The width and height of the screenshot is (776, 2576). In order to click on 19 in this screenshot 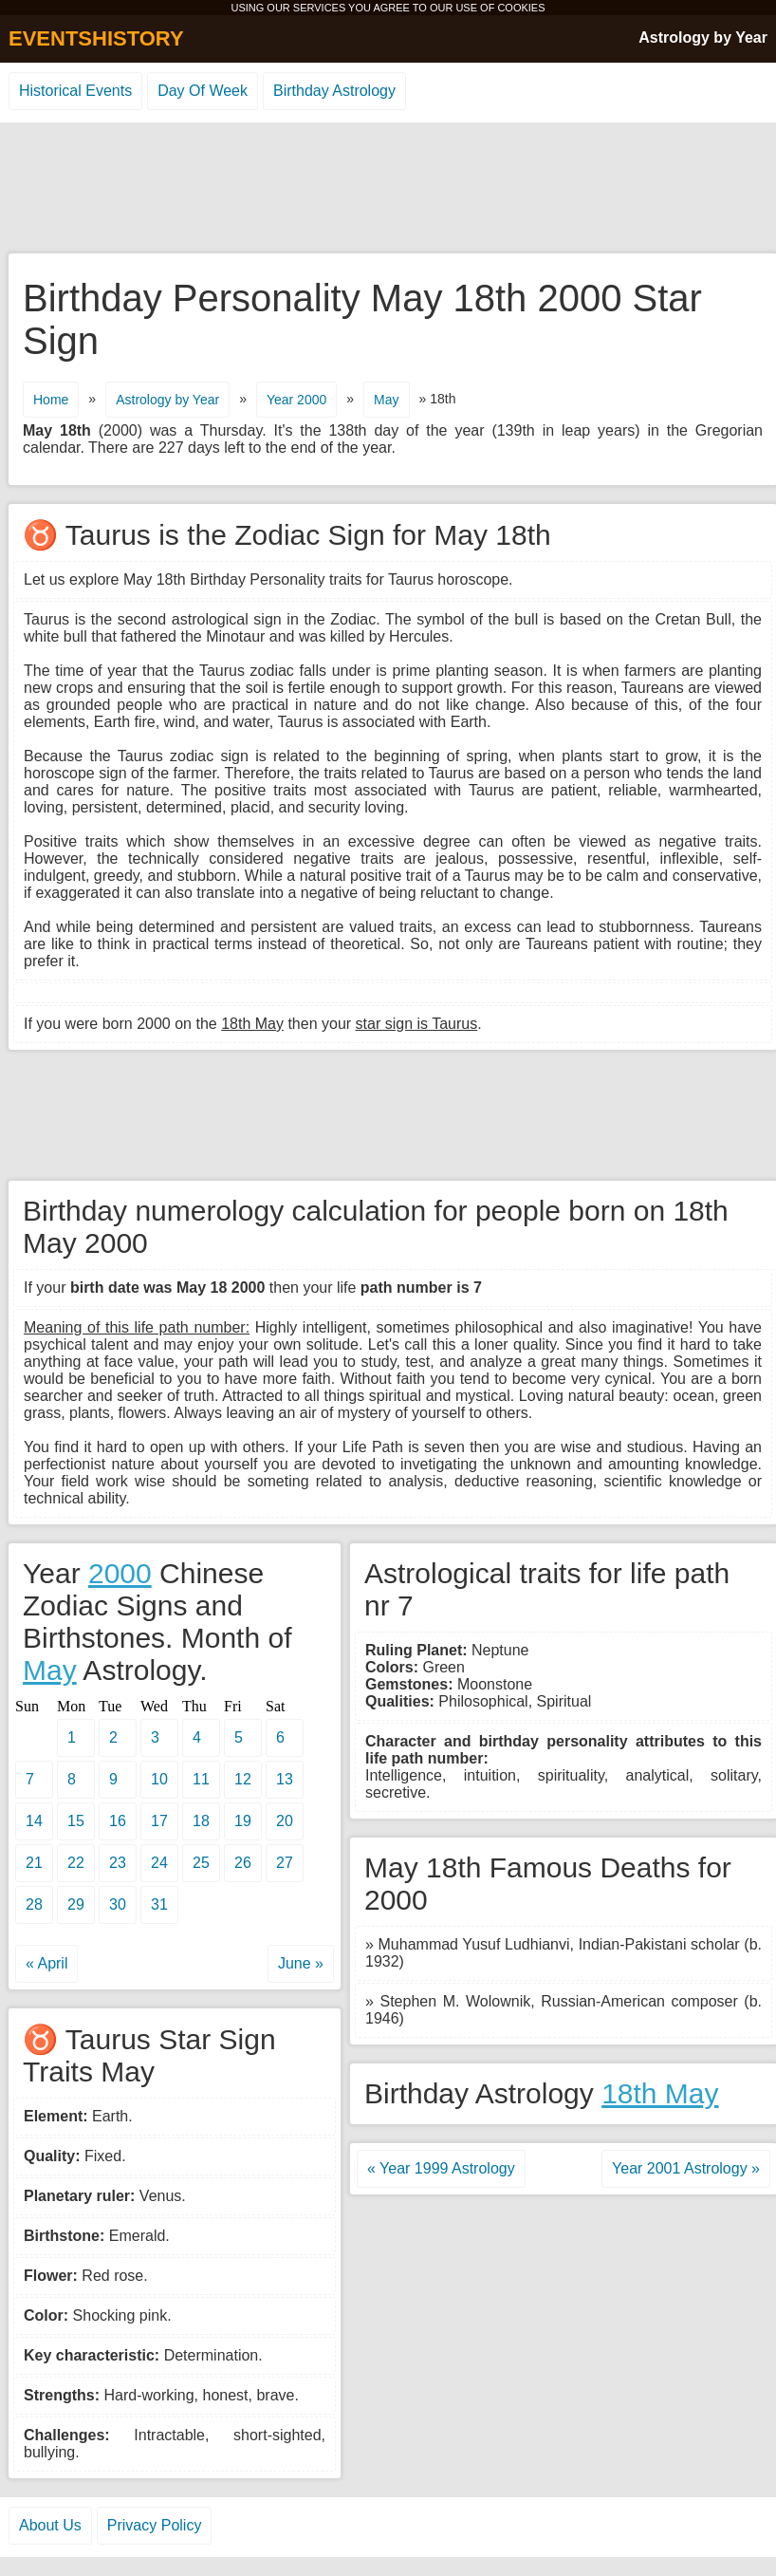, I will do `click(242, 1821)`.